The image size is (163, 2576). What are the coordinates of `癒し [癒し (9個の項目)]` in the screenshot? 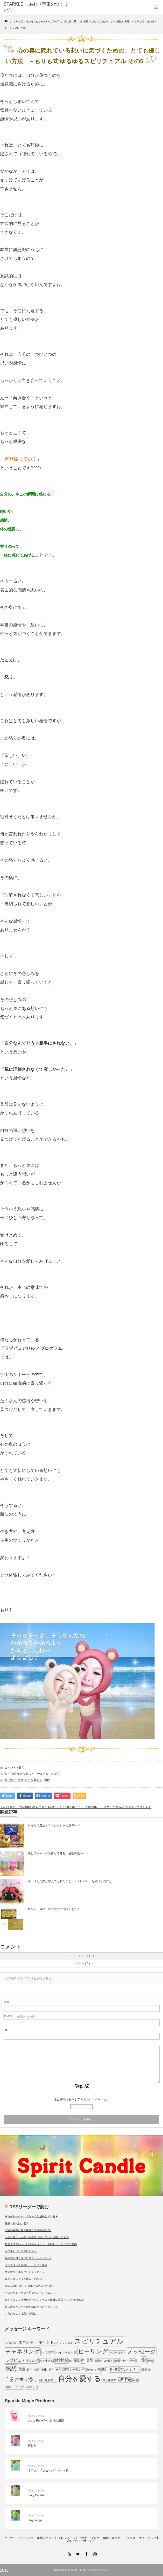 It's located at (105, 2369).